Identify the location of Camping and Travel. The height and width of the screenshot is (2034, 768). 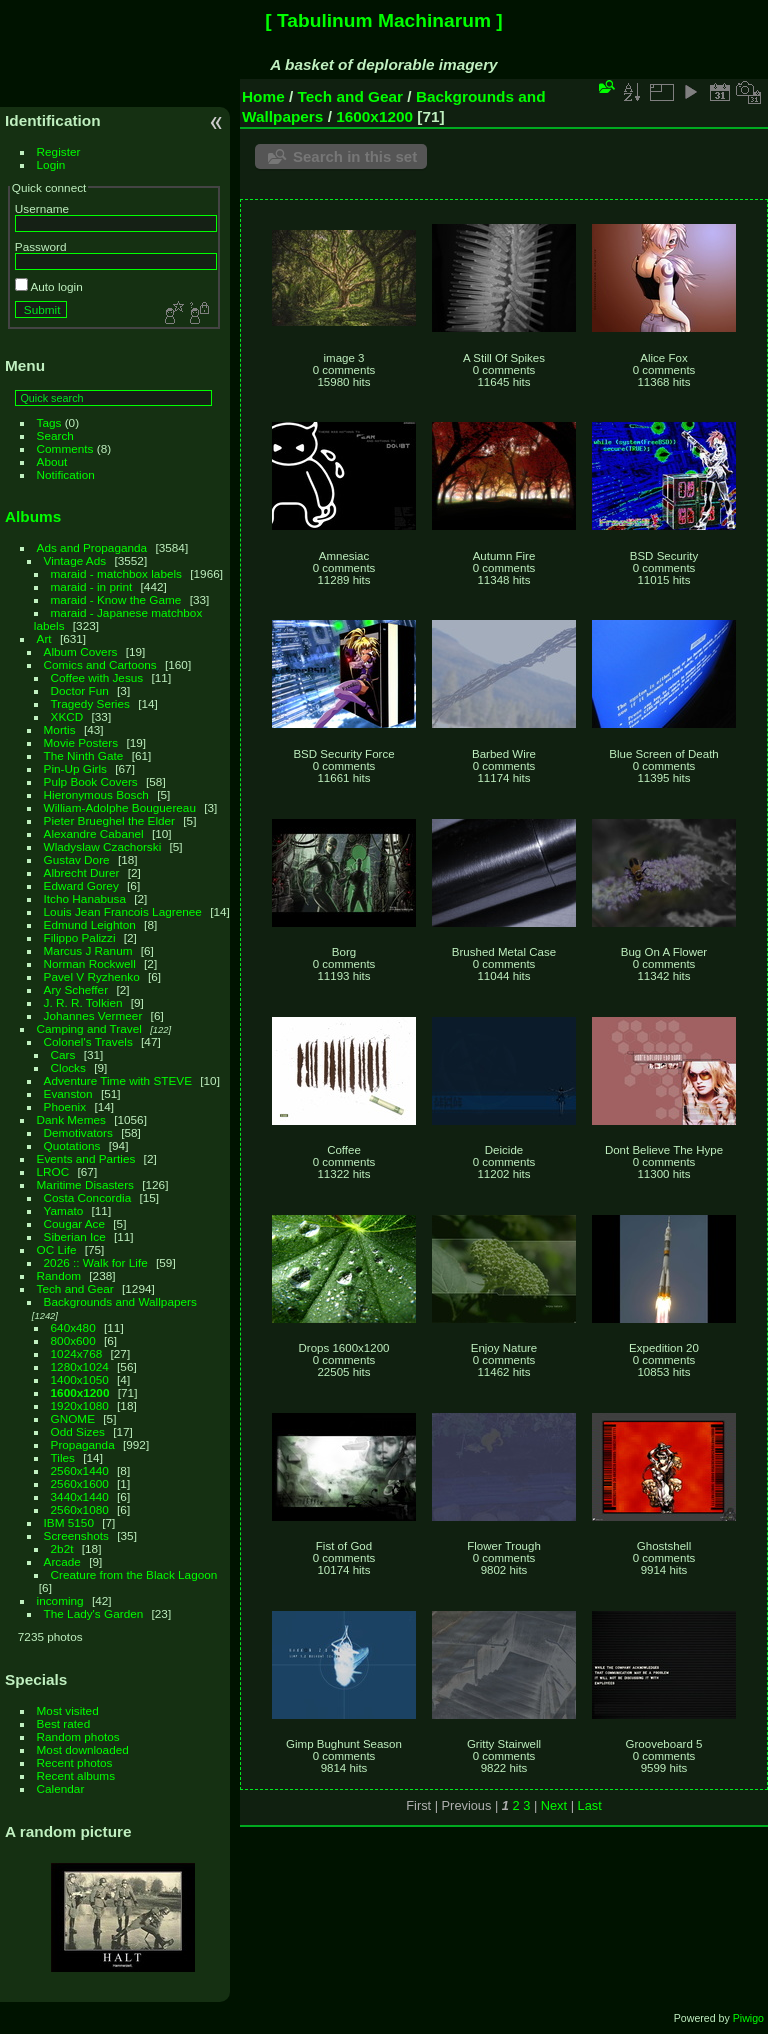
(89, 1028).